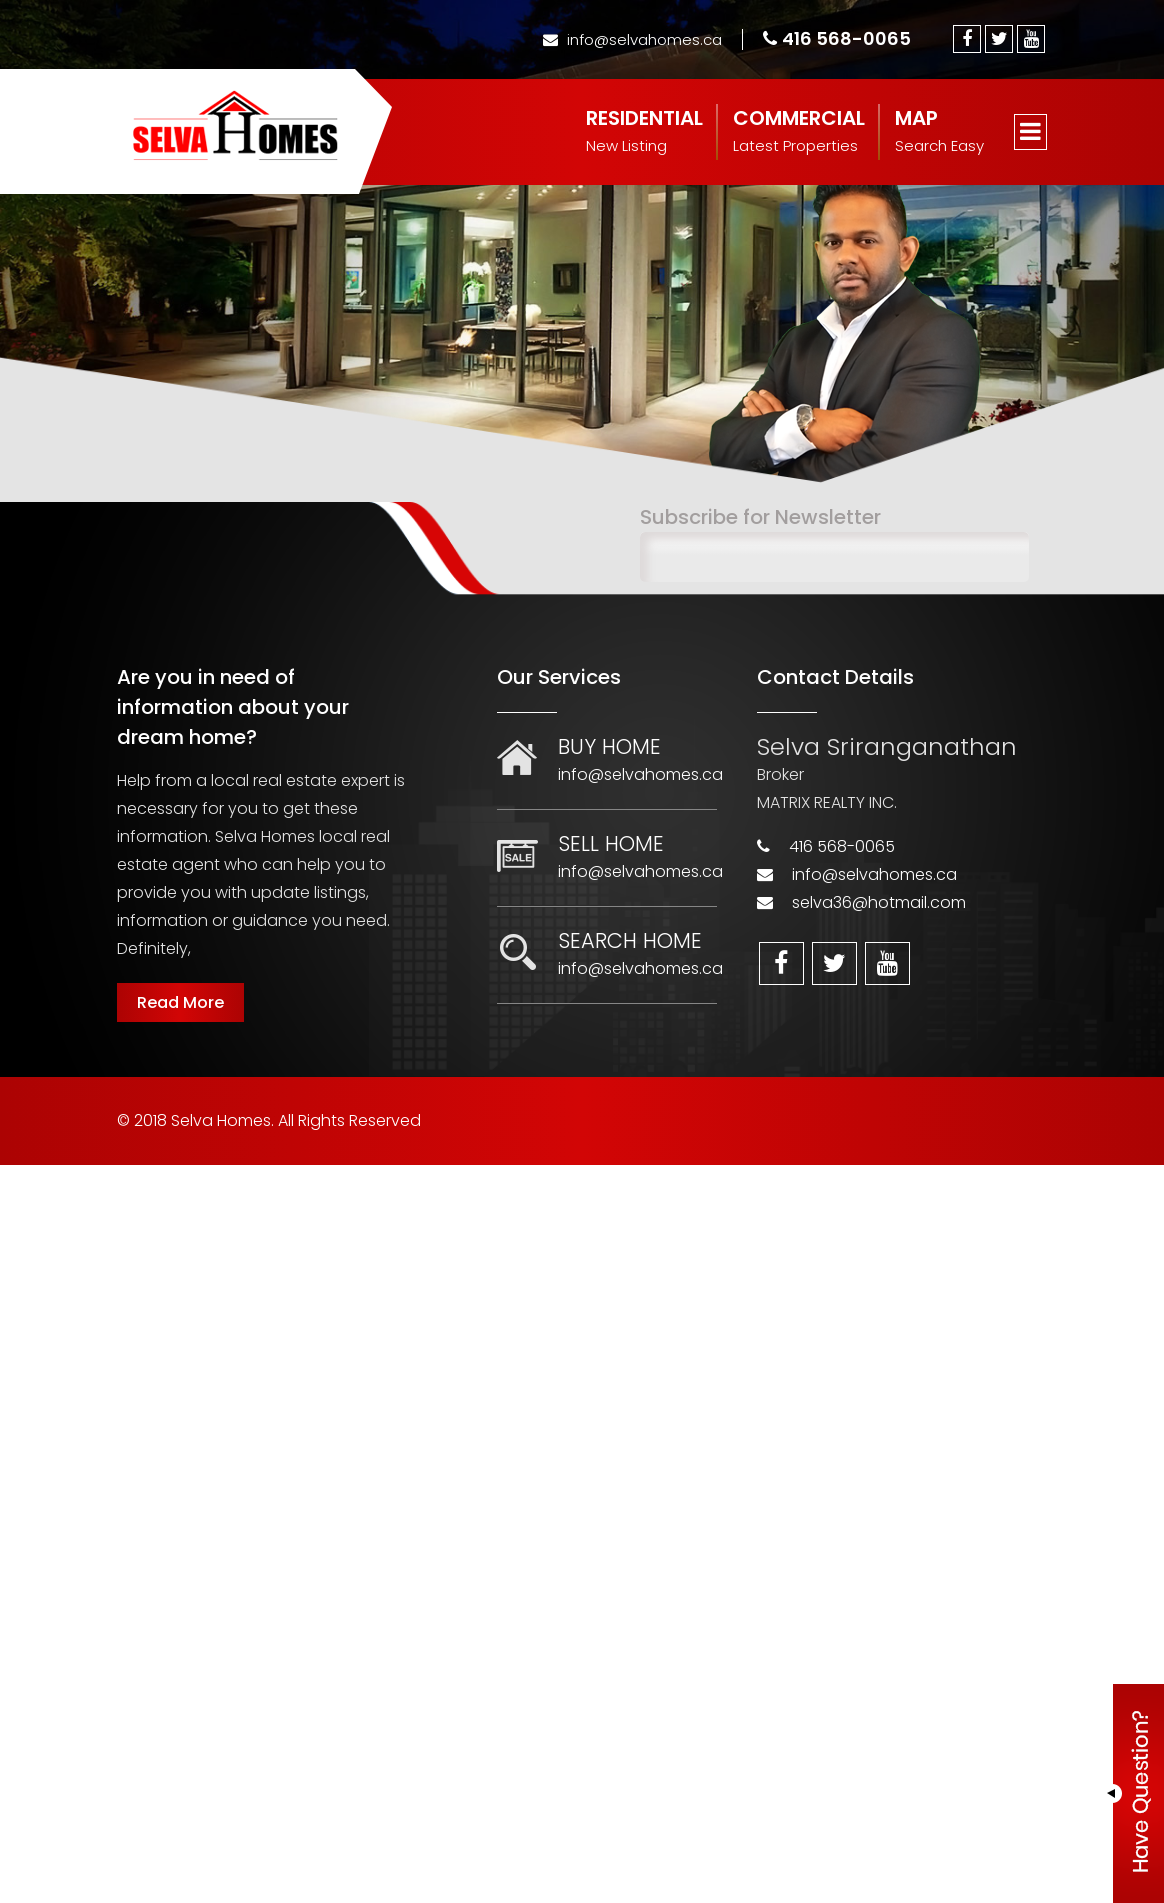 This screenshot has width=1164, height=1903. Describe the element at coordinates (632, 39) in the screenshot. I see `info@selvahomes.ca` at that location.